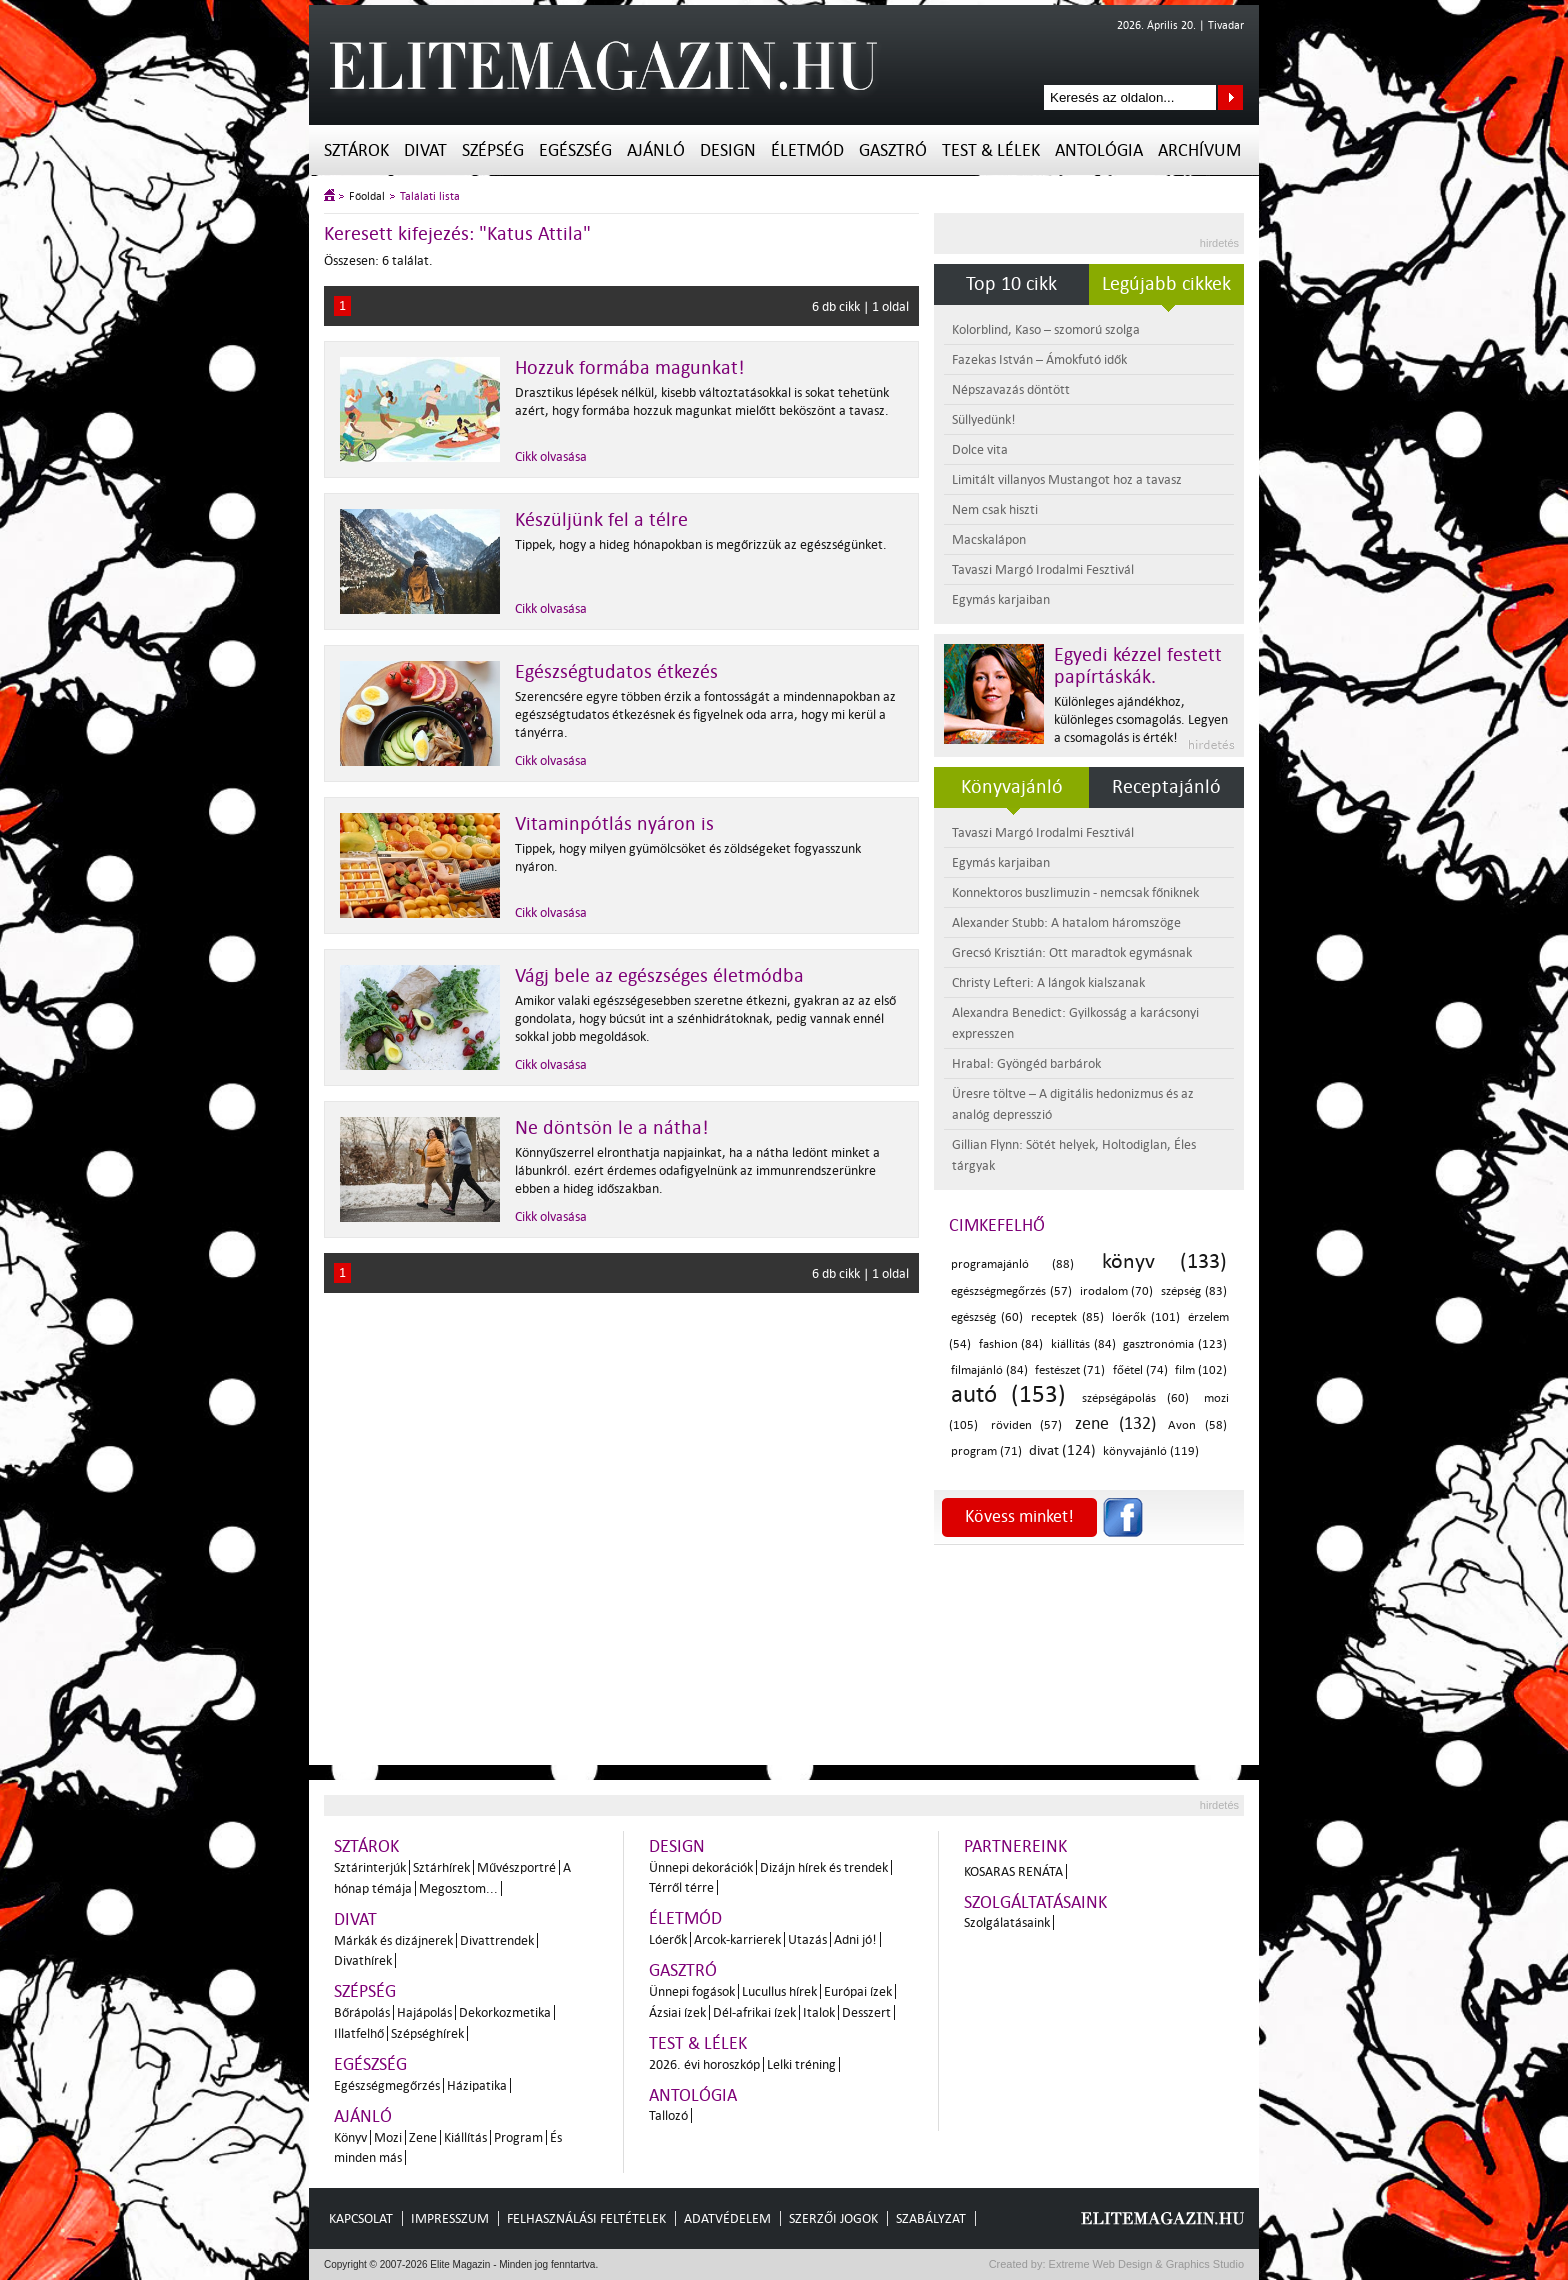  What do you see at coordinates (363, 1960) in the screenshot?
I see `Divathírek` at bounding box center [363, 1960].